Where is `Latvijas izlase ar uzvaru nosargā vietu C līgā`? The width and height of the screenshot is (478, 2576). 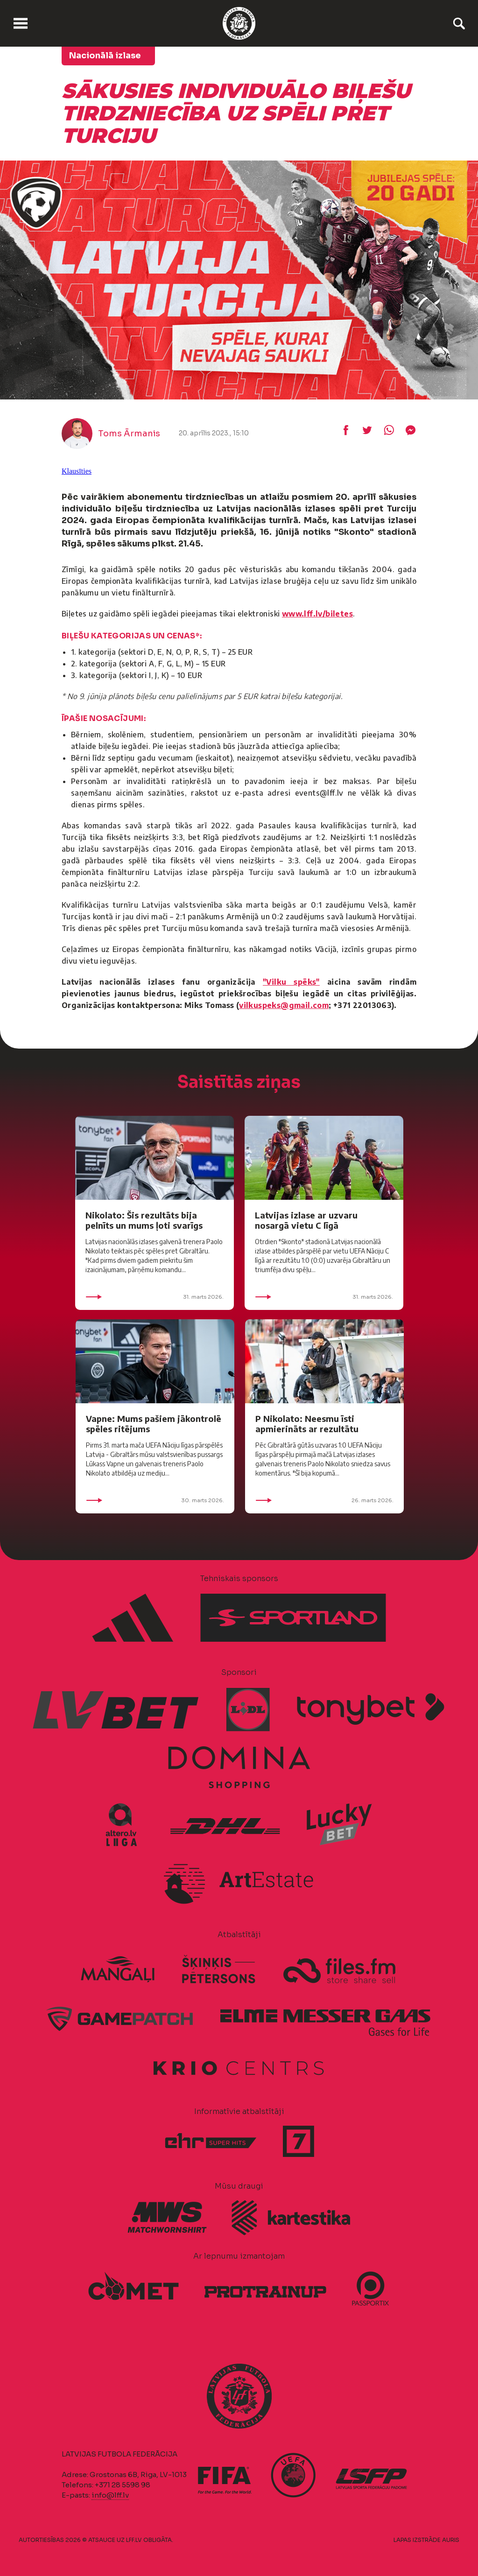 Latvijas izlase ar uzvaru nosargā vietu C līgā is located at coordinates (306, 1220).